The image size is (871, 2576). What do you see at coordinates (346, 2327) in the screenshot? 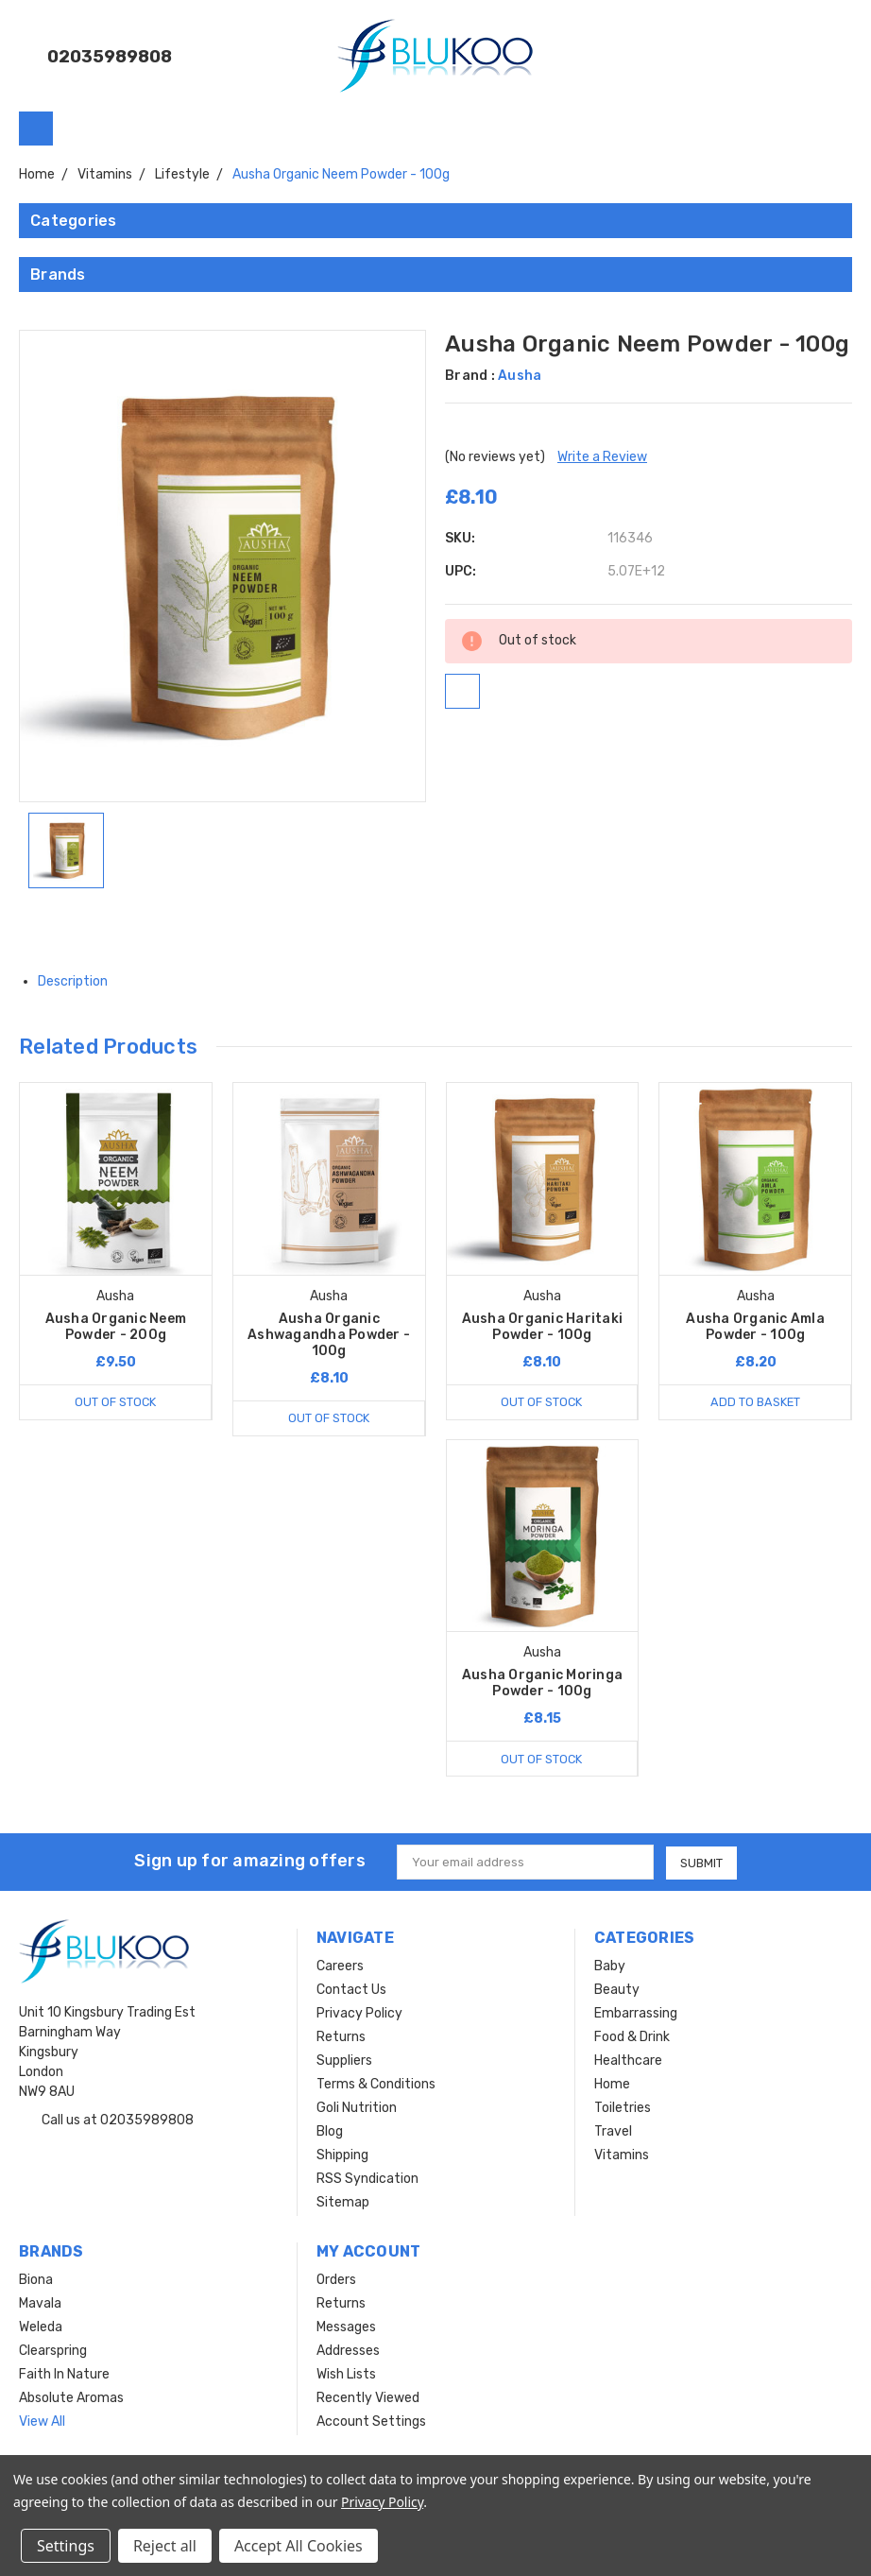
I see `Messages` at bounding box center [346, 2327].